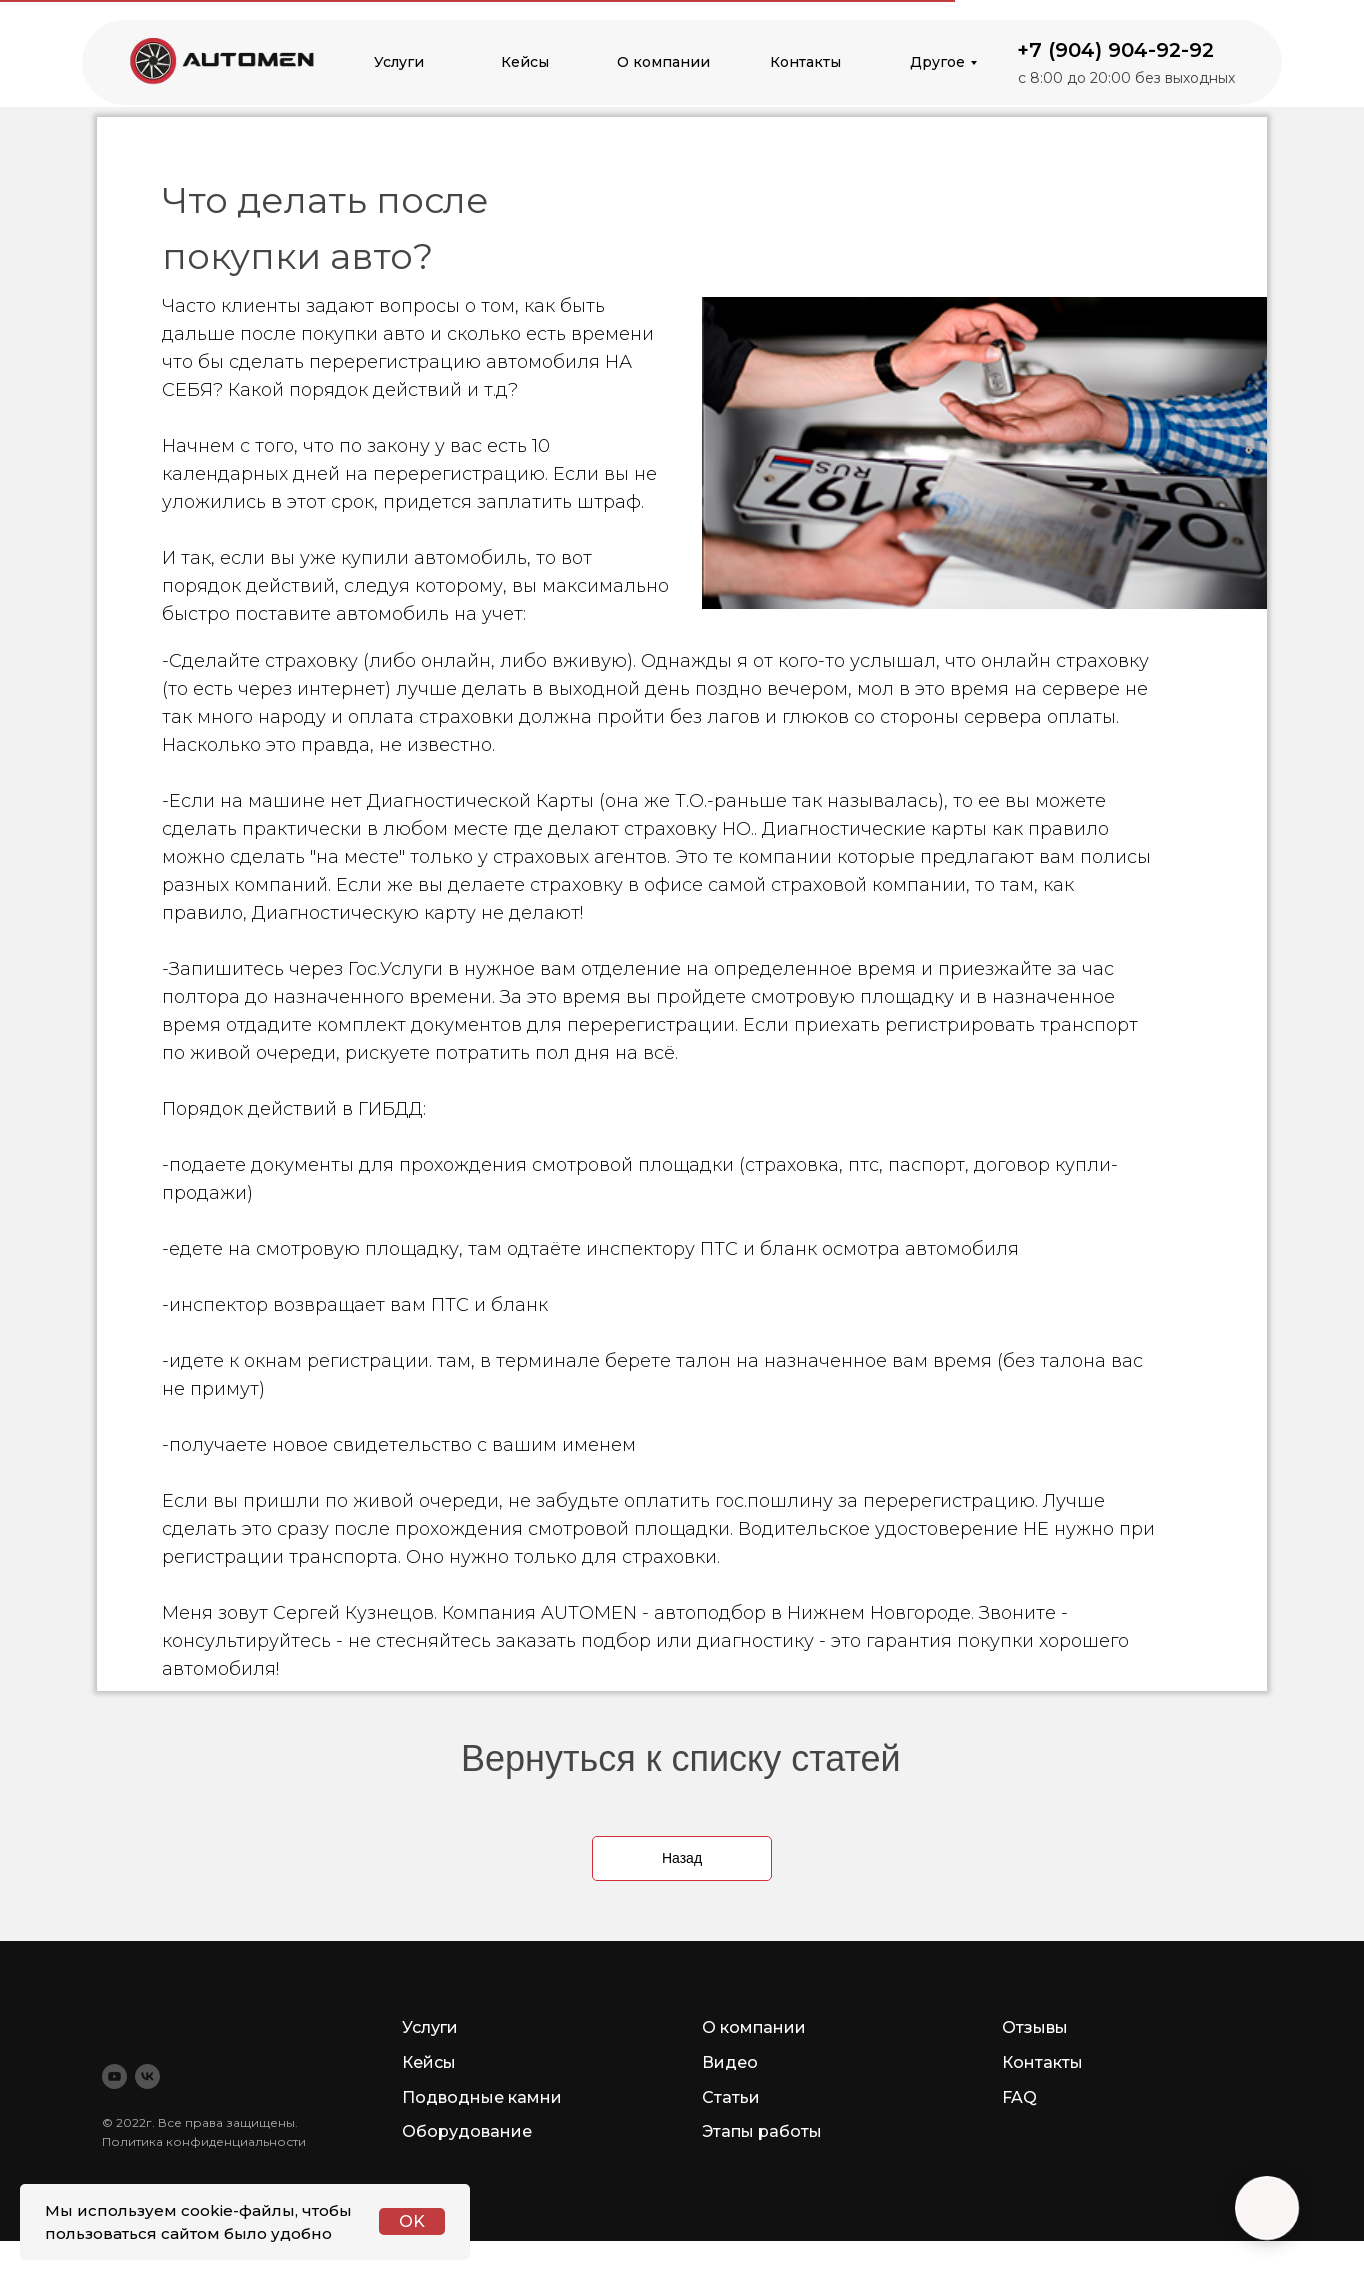 Image resolution: width=1364 pixels, height=2290 pixels. What do you see at coordinates (1115, 50) in the screenshot?
I see `+7 (904) 904-92-92` at bounding box center [1115, 50].